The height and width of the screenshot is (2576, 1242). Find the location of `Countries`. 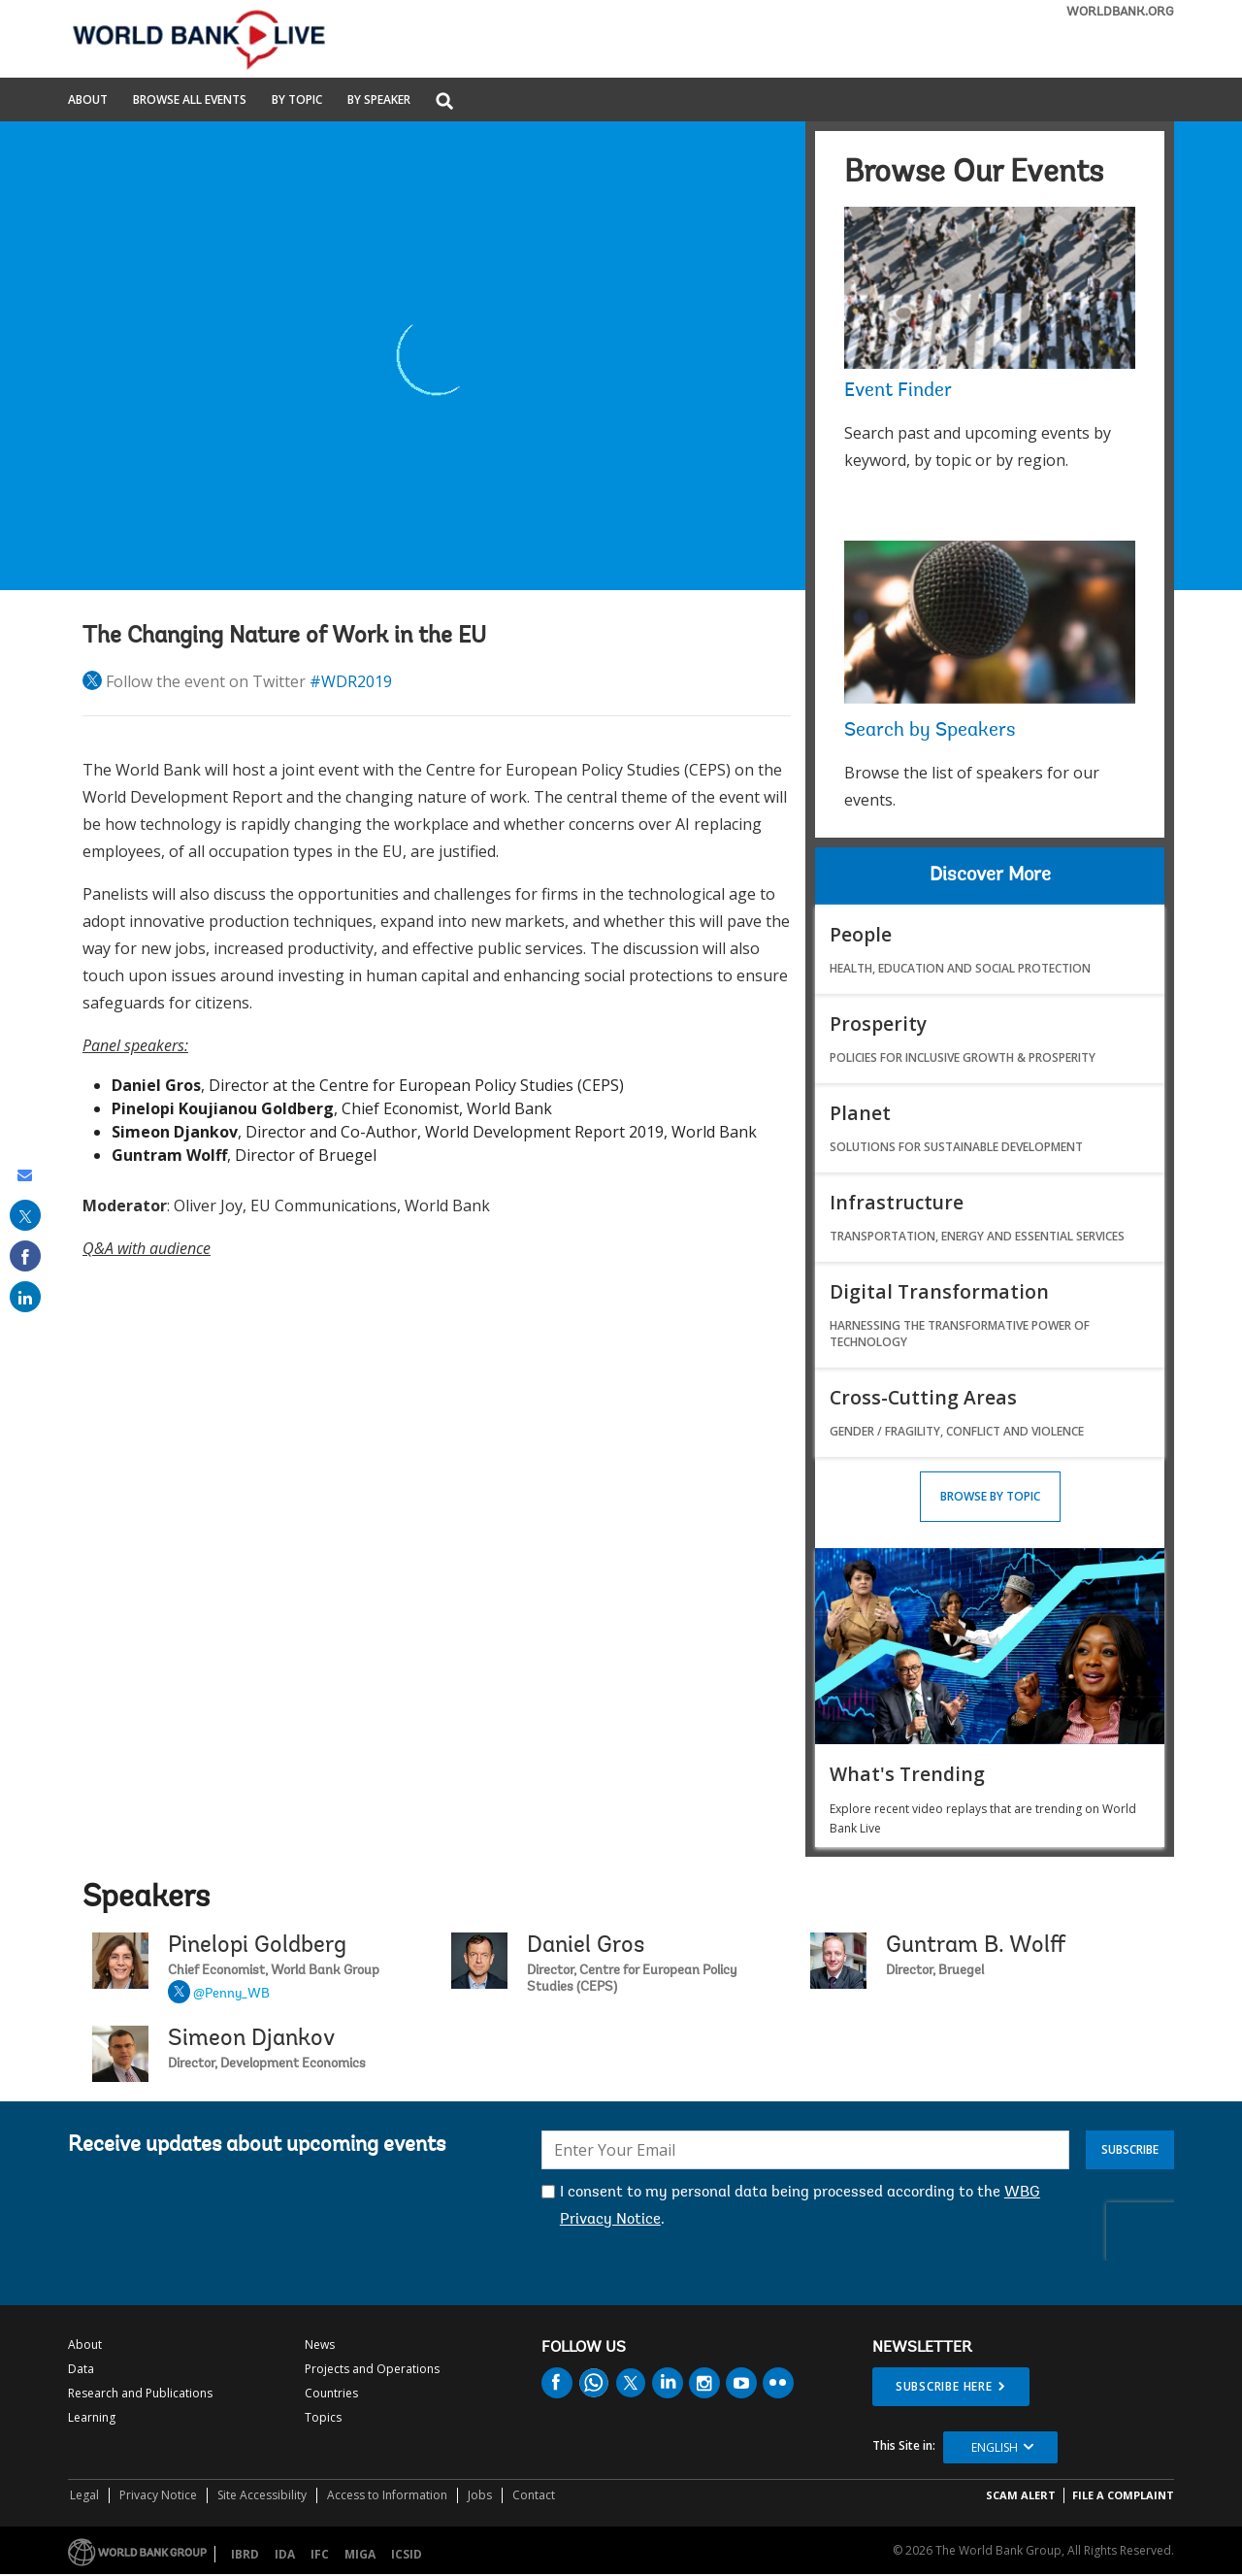

Countries is located at coordinates (331, 2393).